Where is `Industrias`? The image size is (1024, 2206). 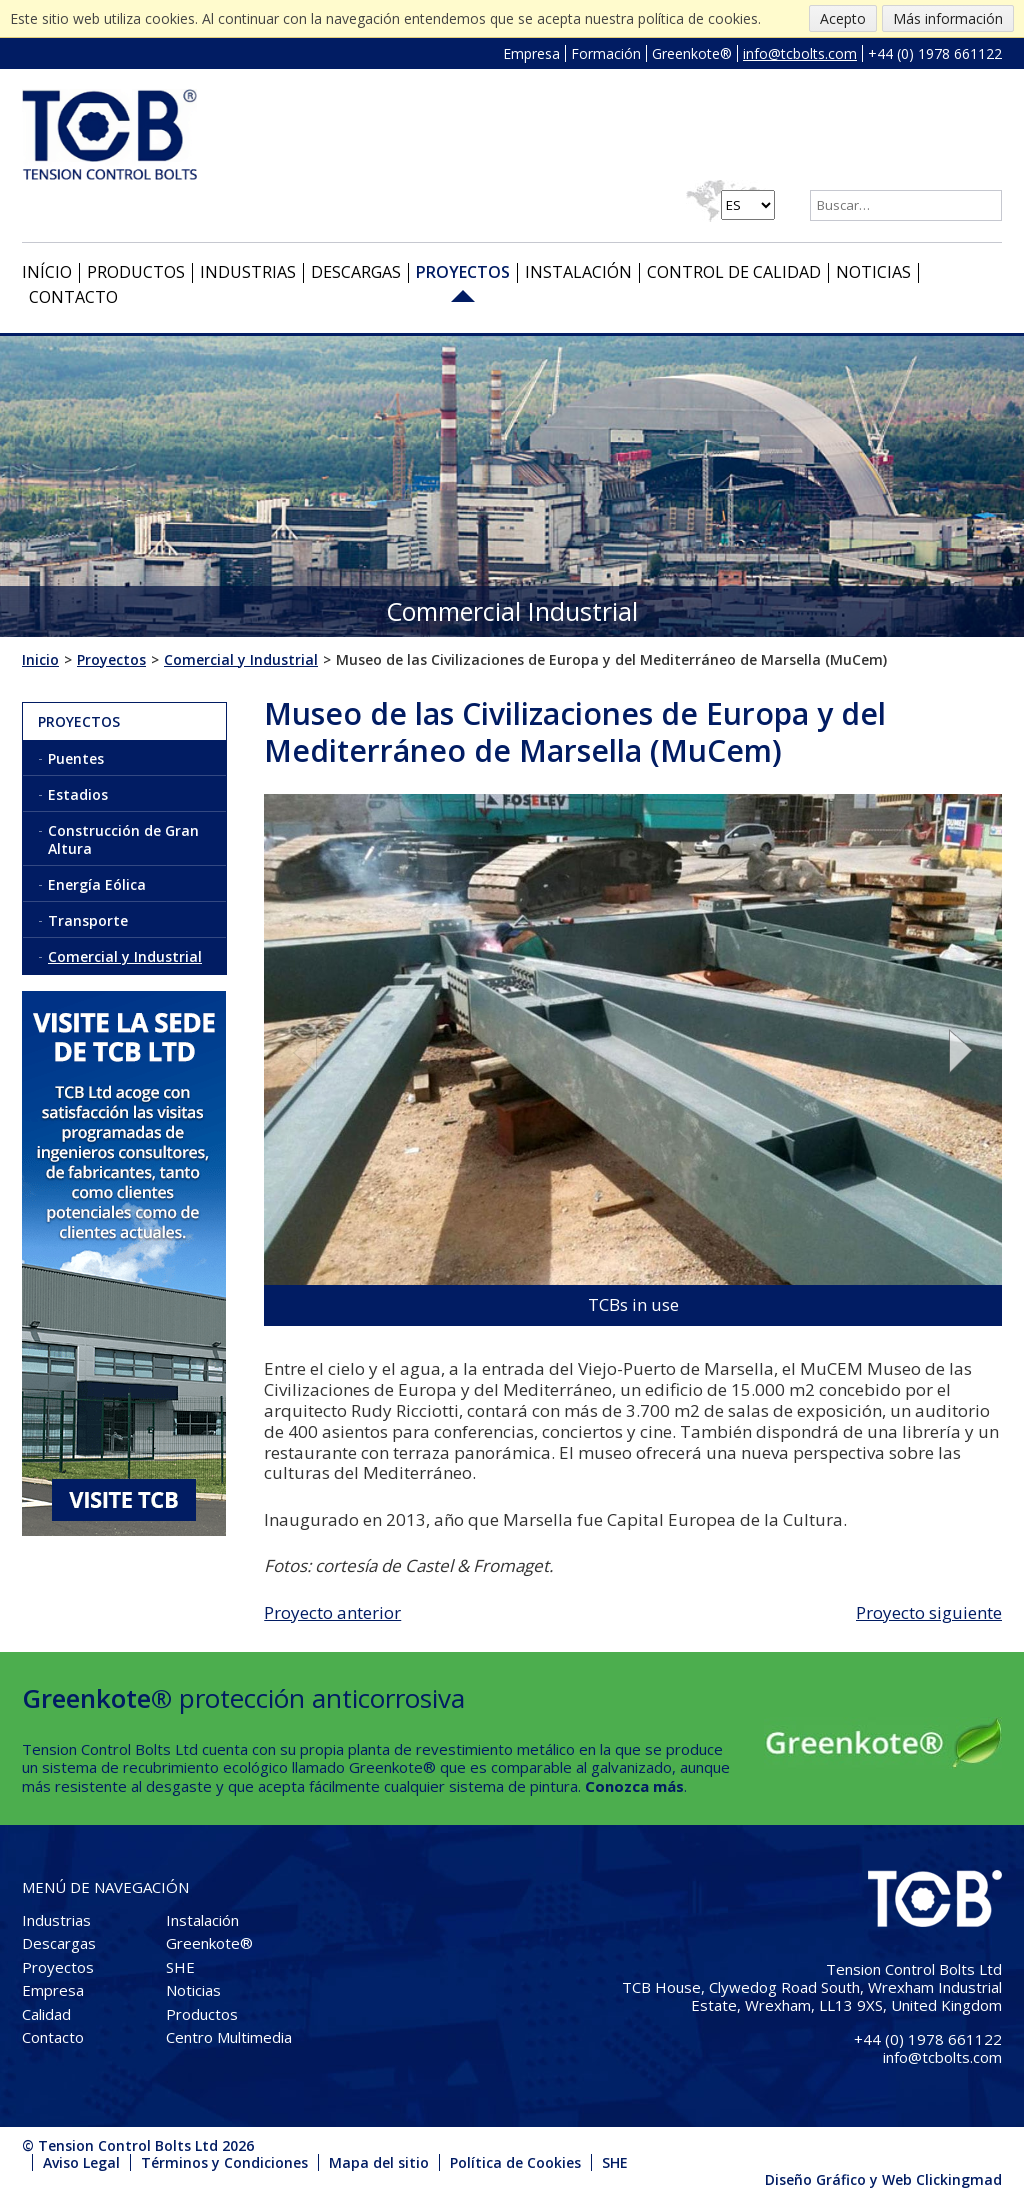 Industrias is located at coordinates (248, 272).